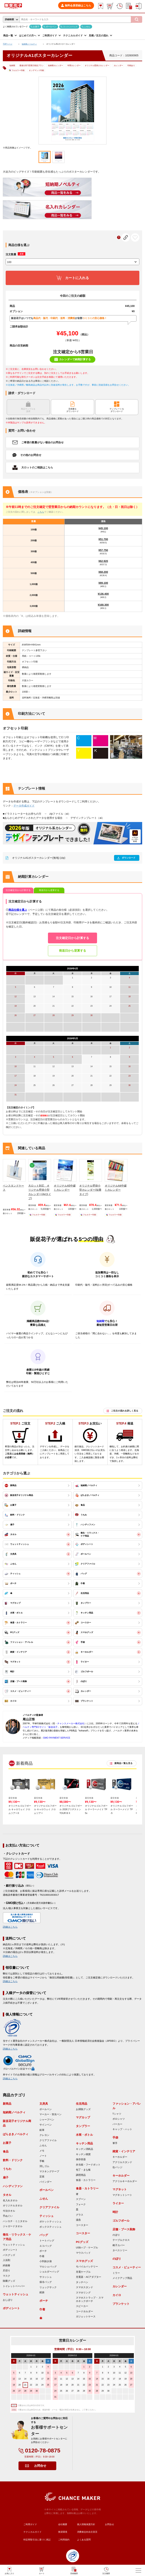 The width and height of the screenshot is (145, 2576). Describe the element at coordinates (86, 2316) in the screenshot. I see `ガジェットケース` at that location.